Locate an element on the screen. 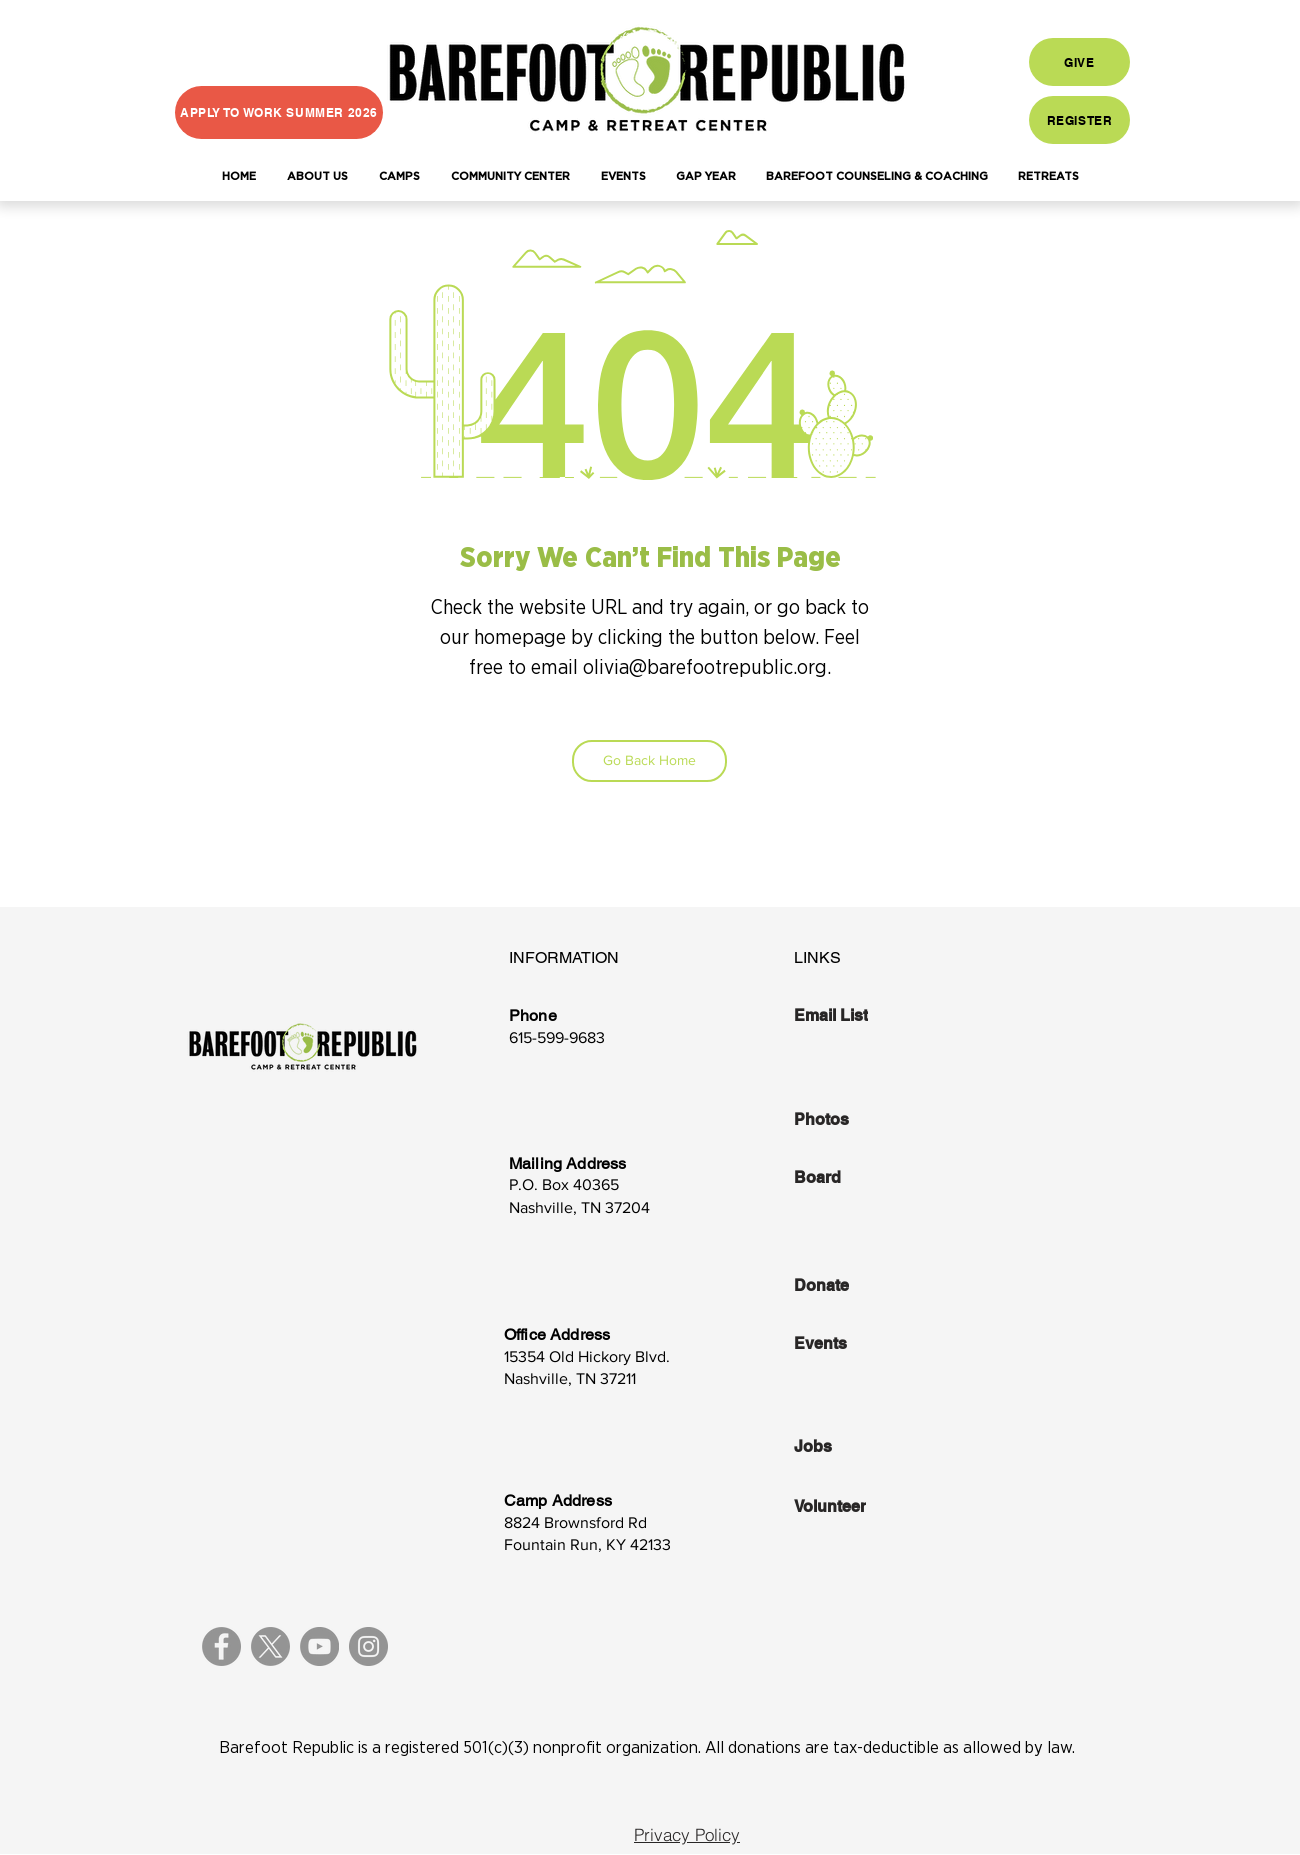  [Photos] is located at coordinates (863, 1120).